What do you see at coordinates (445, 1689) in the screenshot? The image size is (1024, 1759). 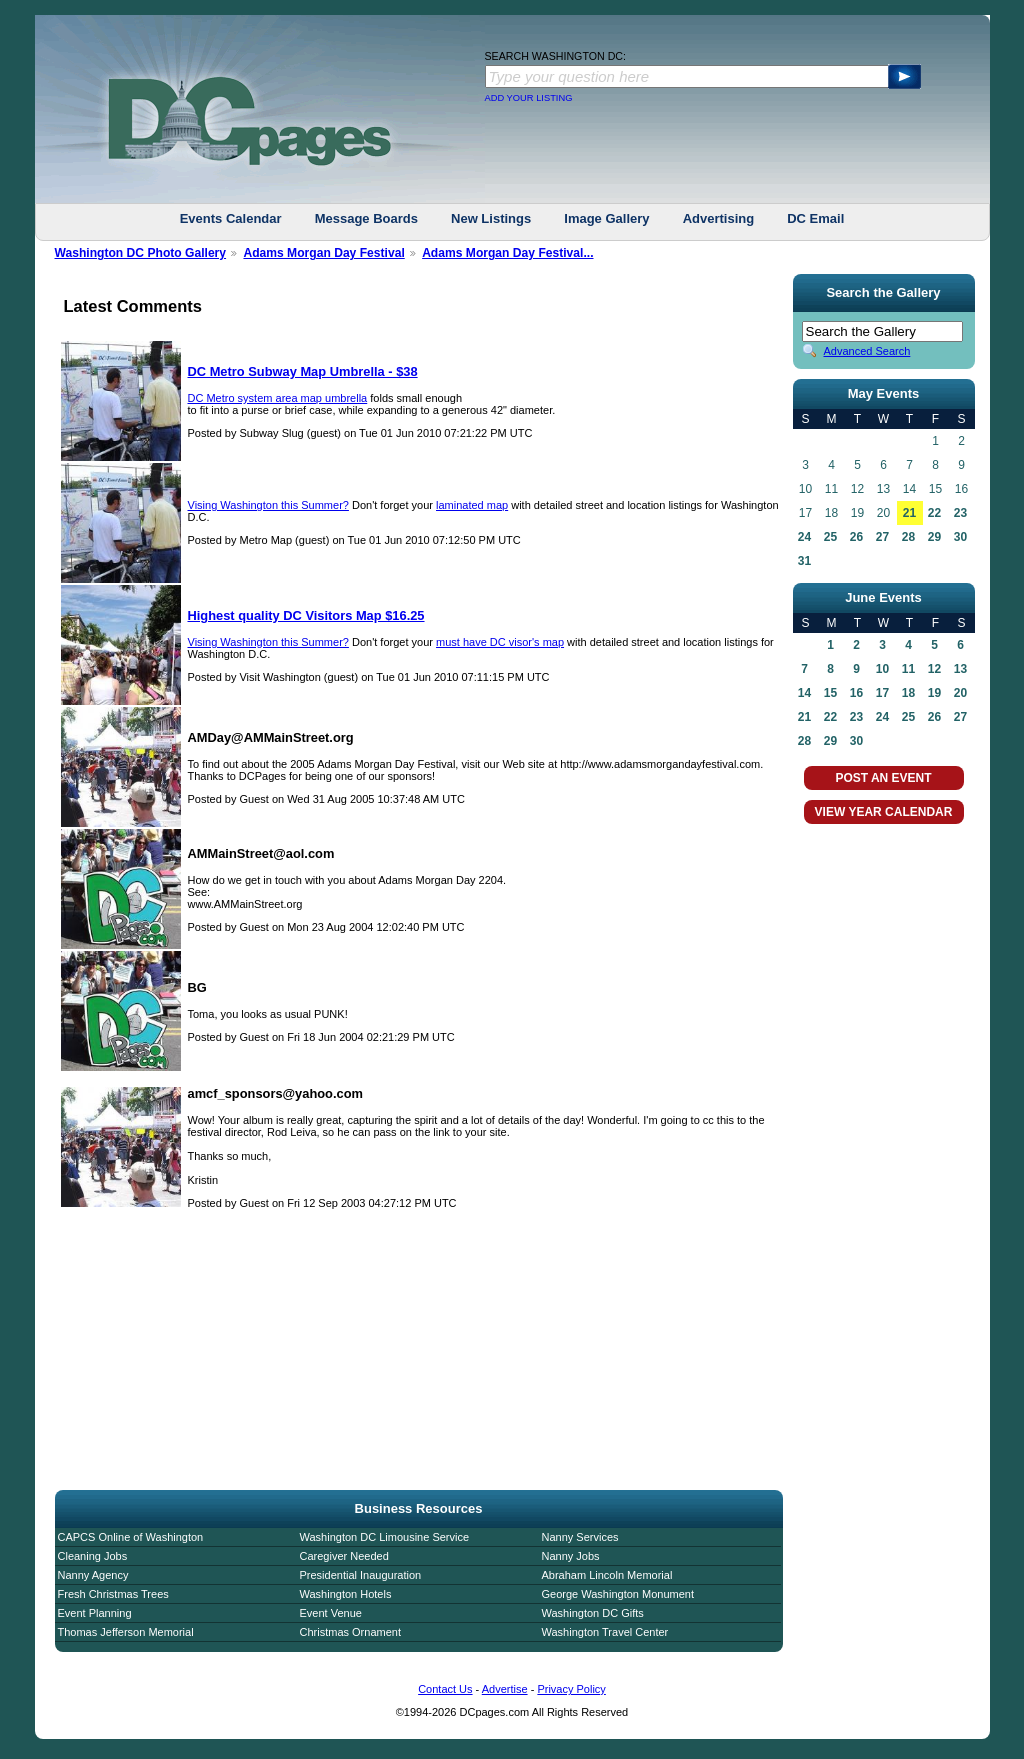 I see `Contact Us` at bounding box center [445, 1689].